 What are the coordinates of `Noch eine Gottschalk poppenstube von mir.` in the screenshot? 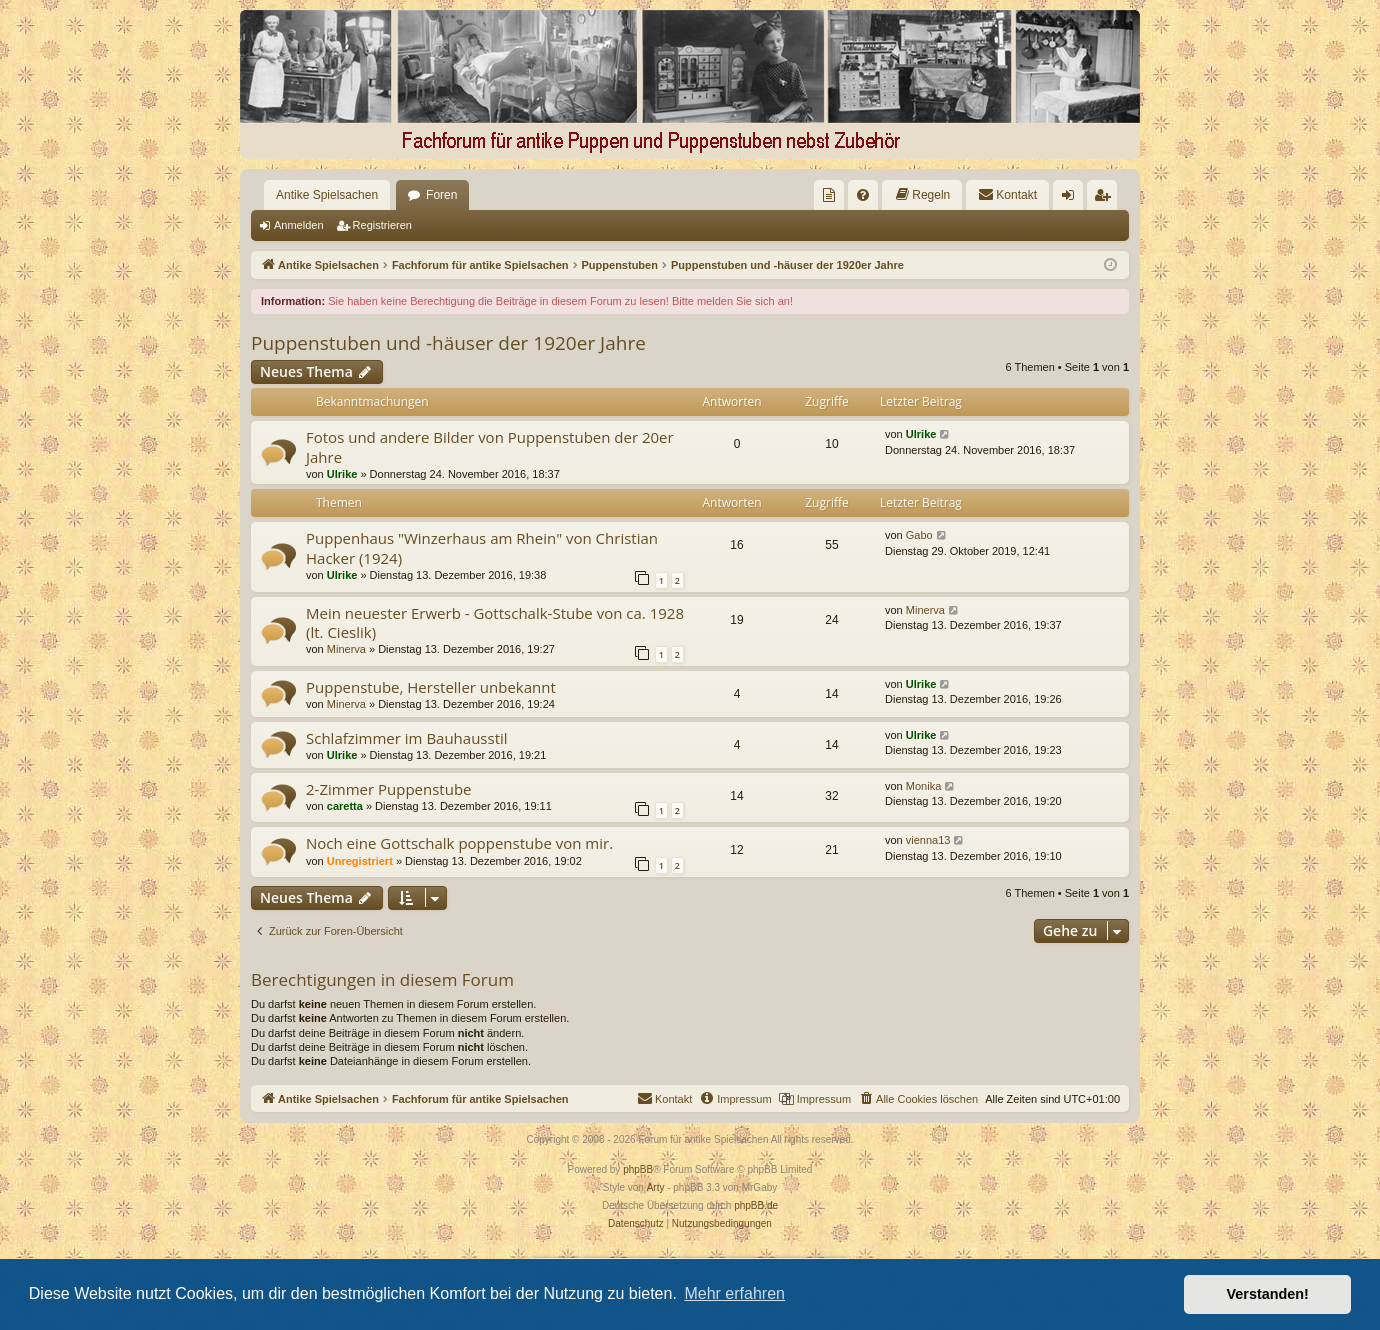 It's located at (459, 843).